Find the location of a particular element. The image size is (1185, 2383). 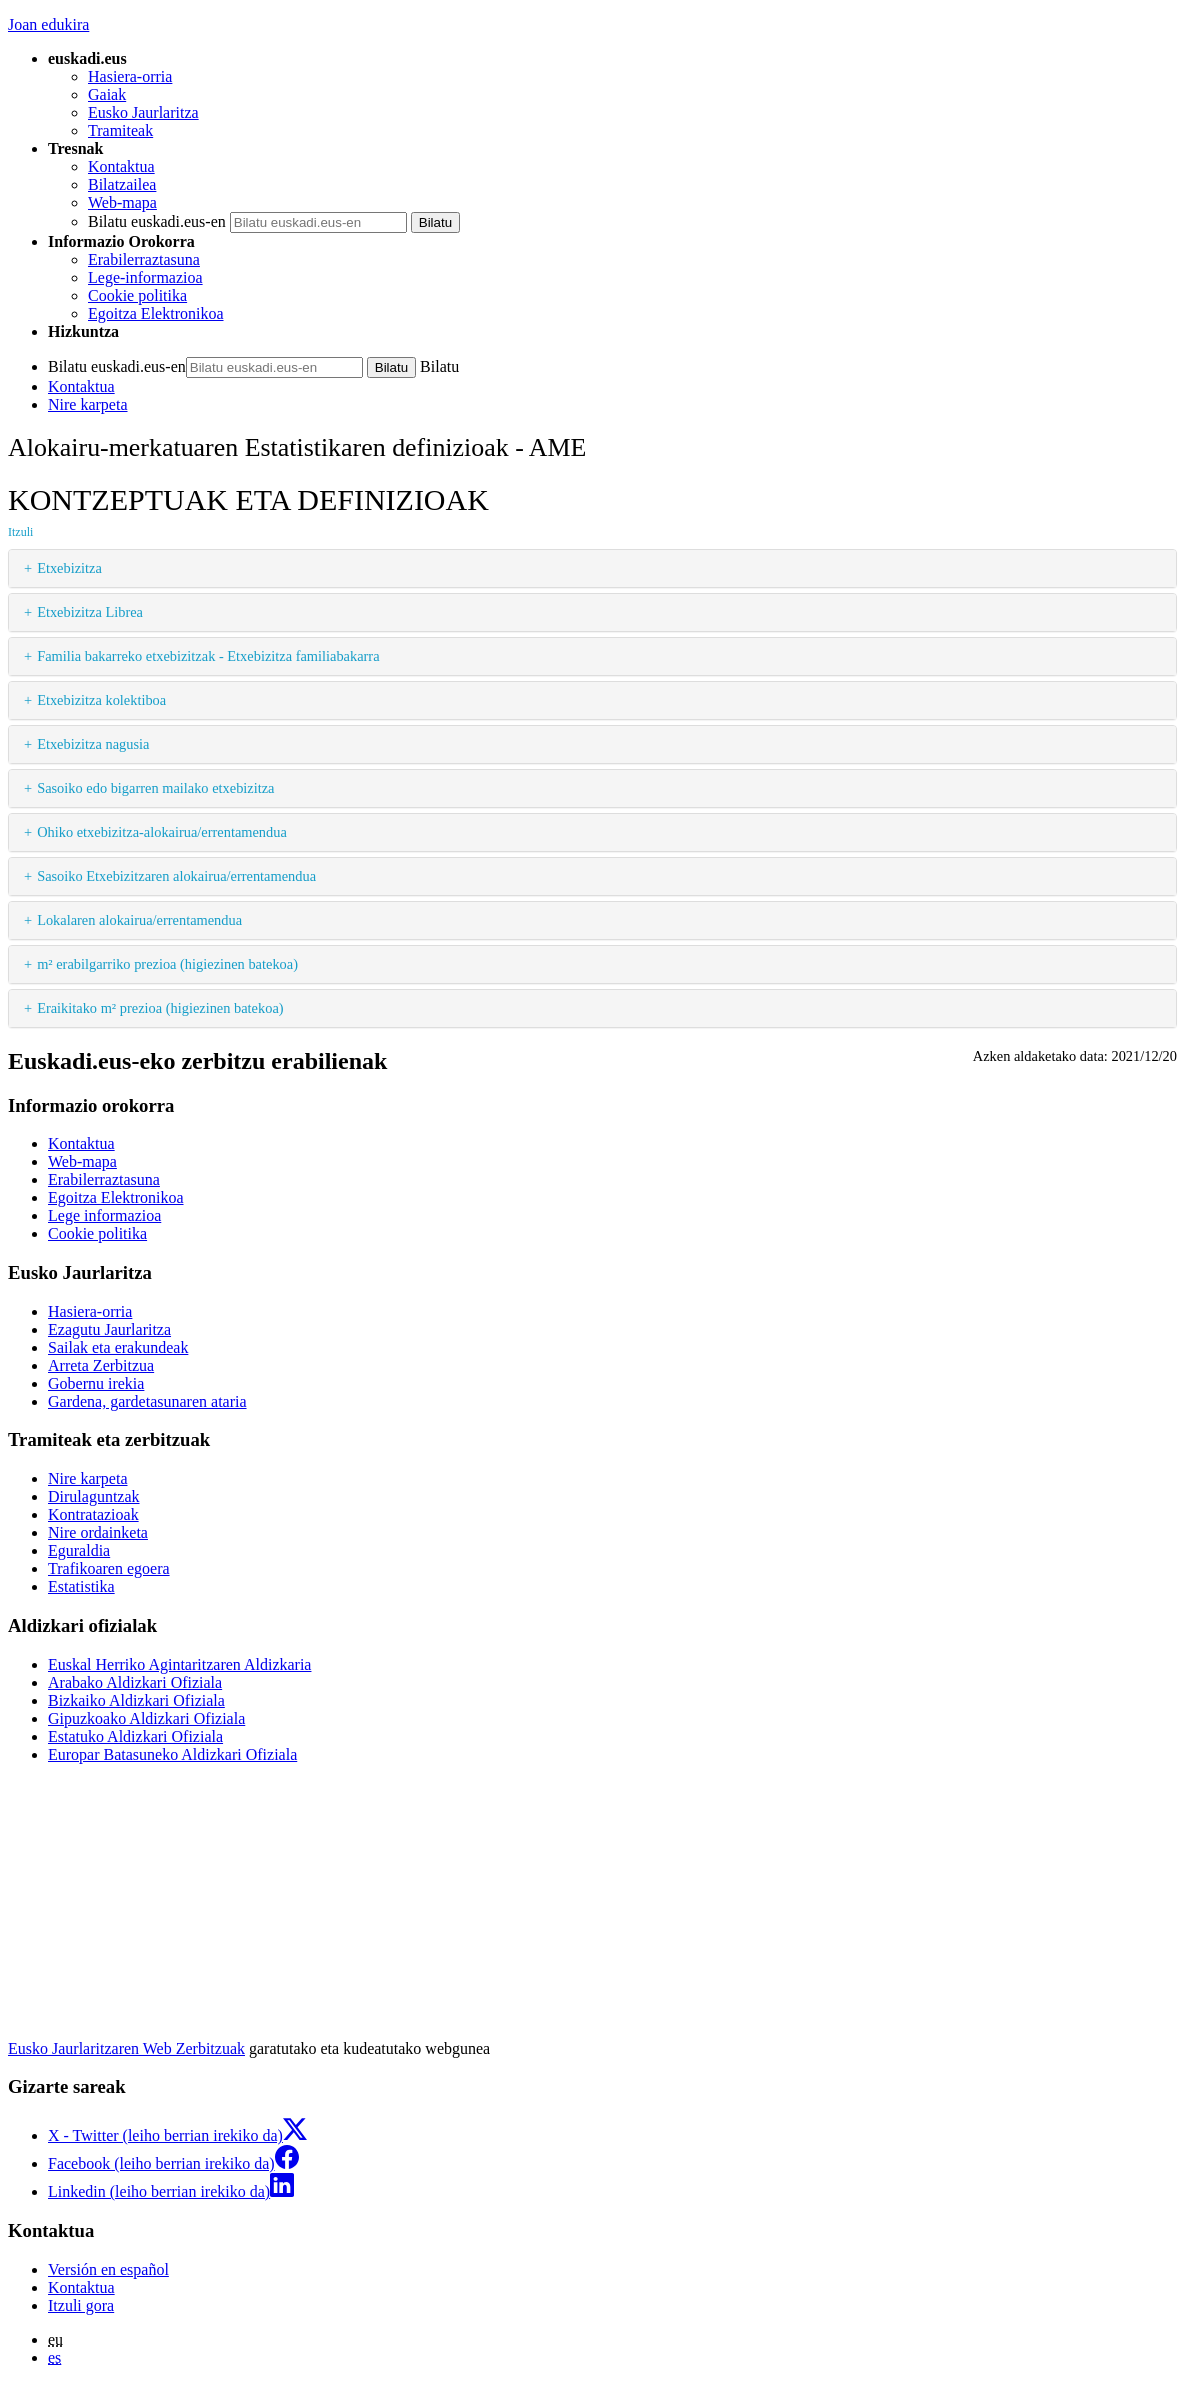

Ezagutu Jaurlaritza is located at coordinates (109, 1329).